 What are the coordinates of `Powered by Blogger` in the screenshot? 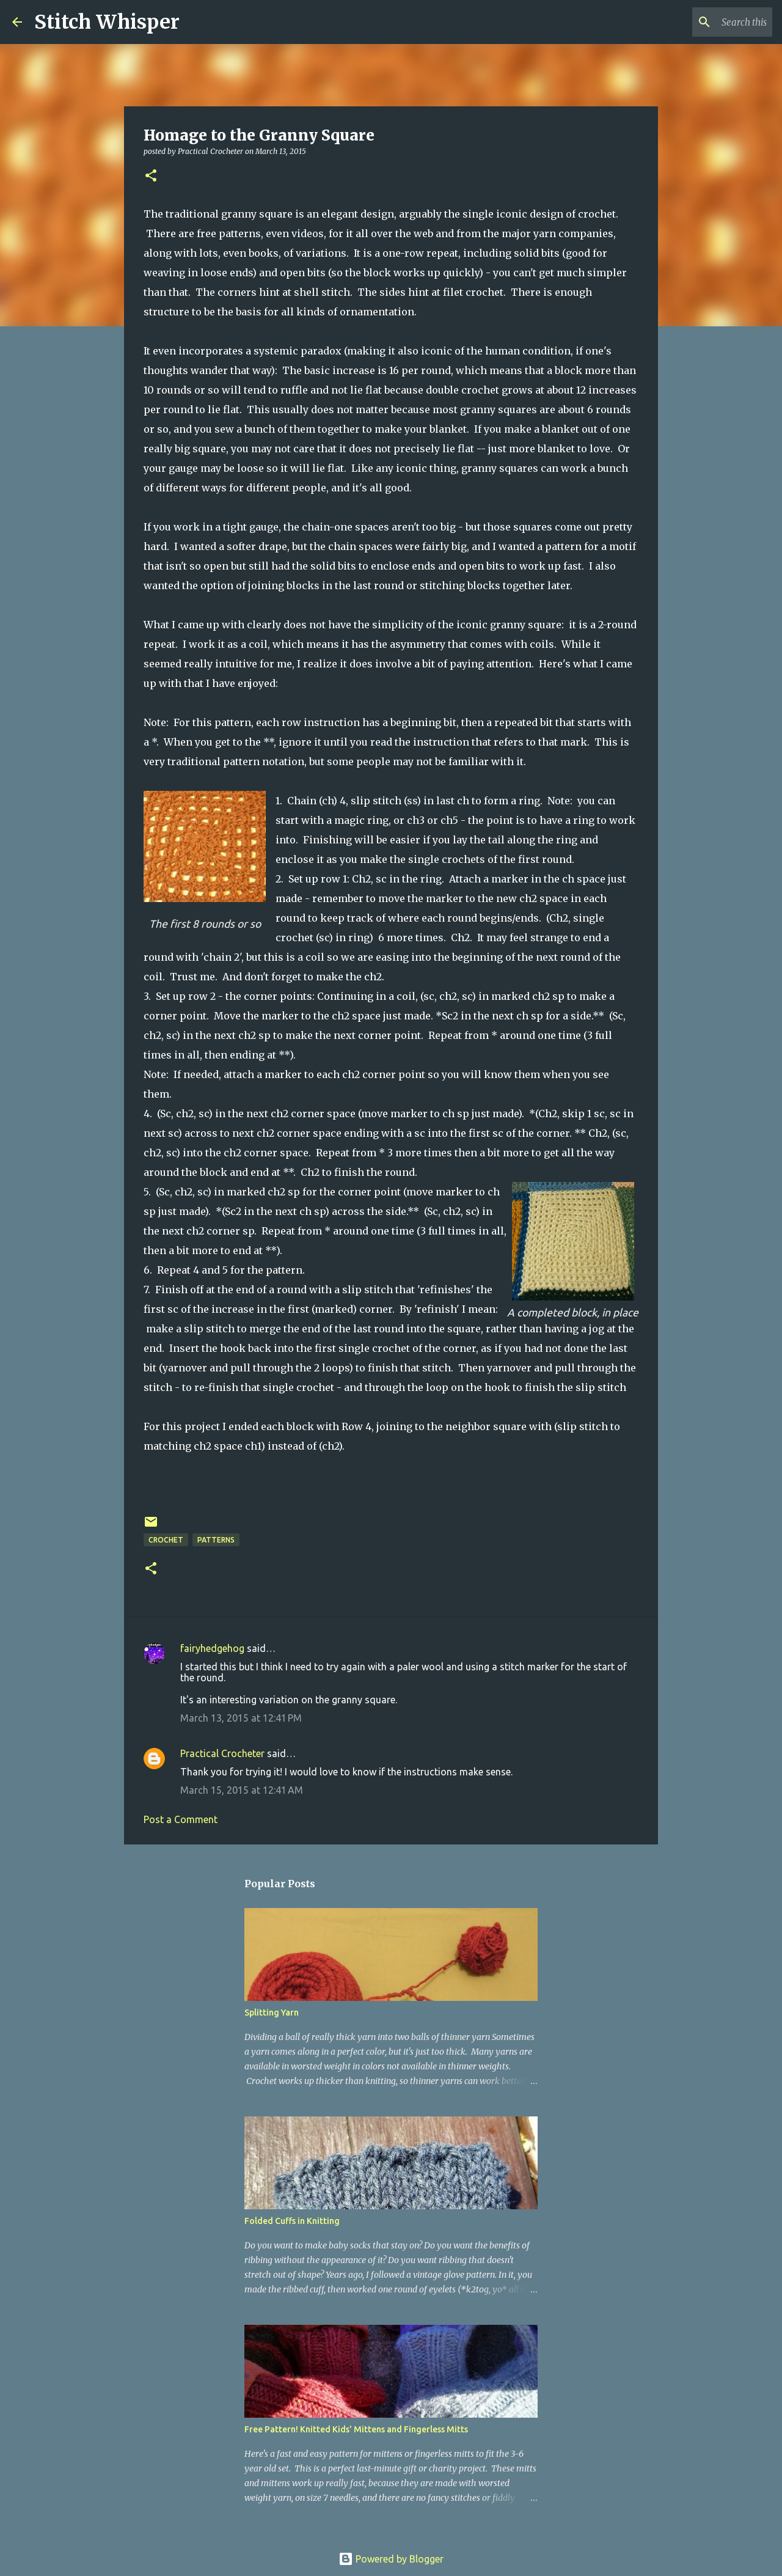 It's located at (391, 2558).